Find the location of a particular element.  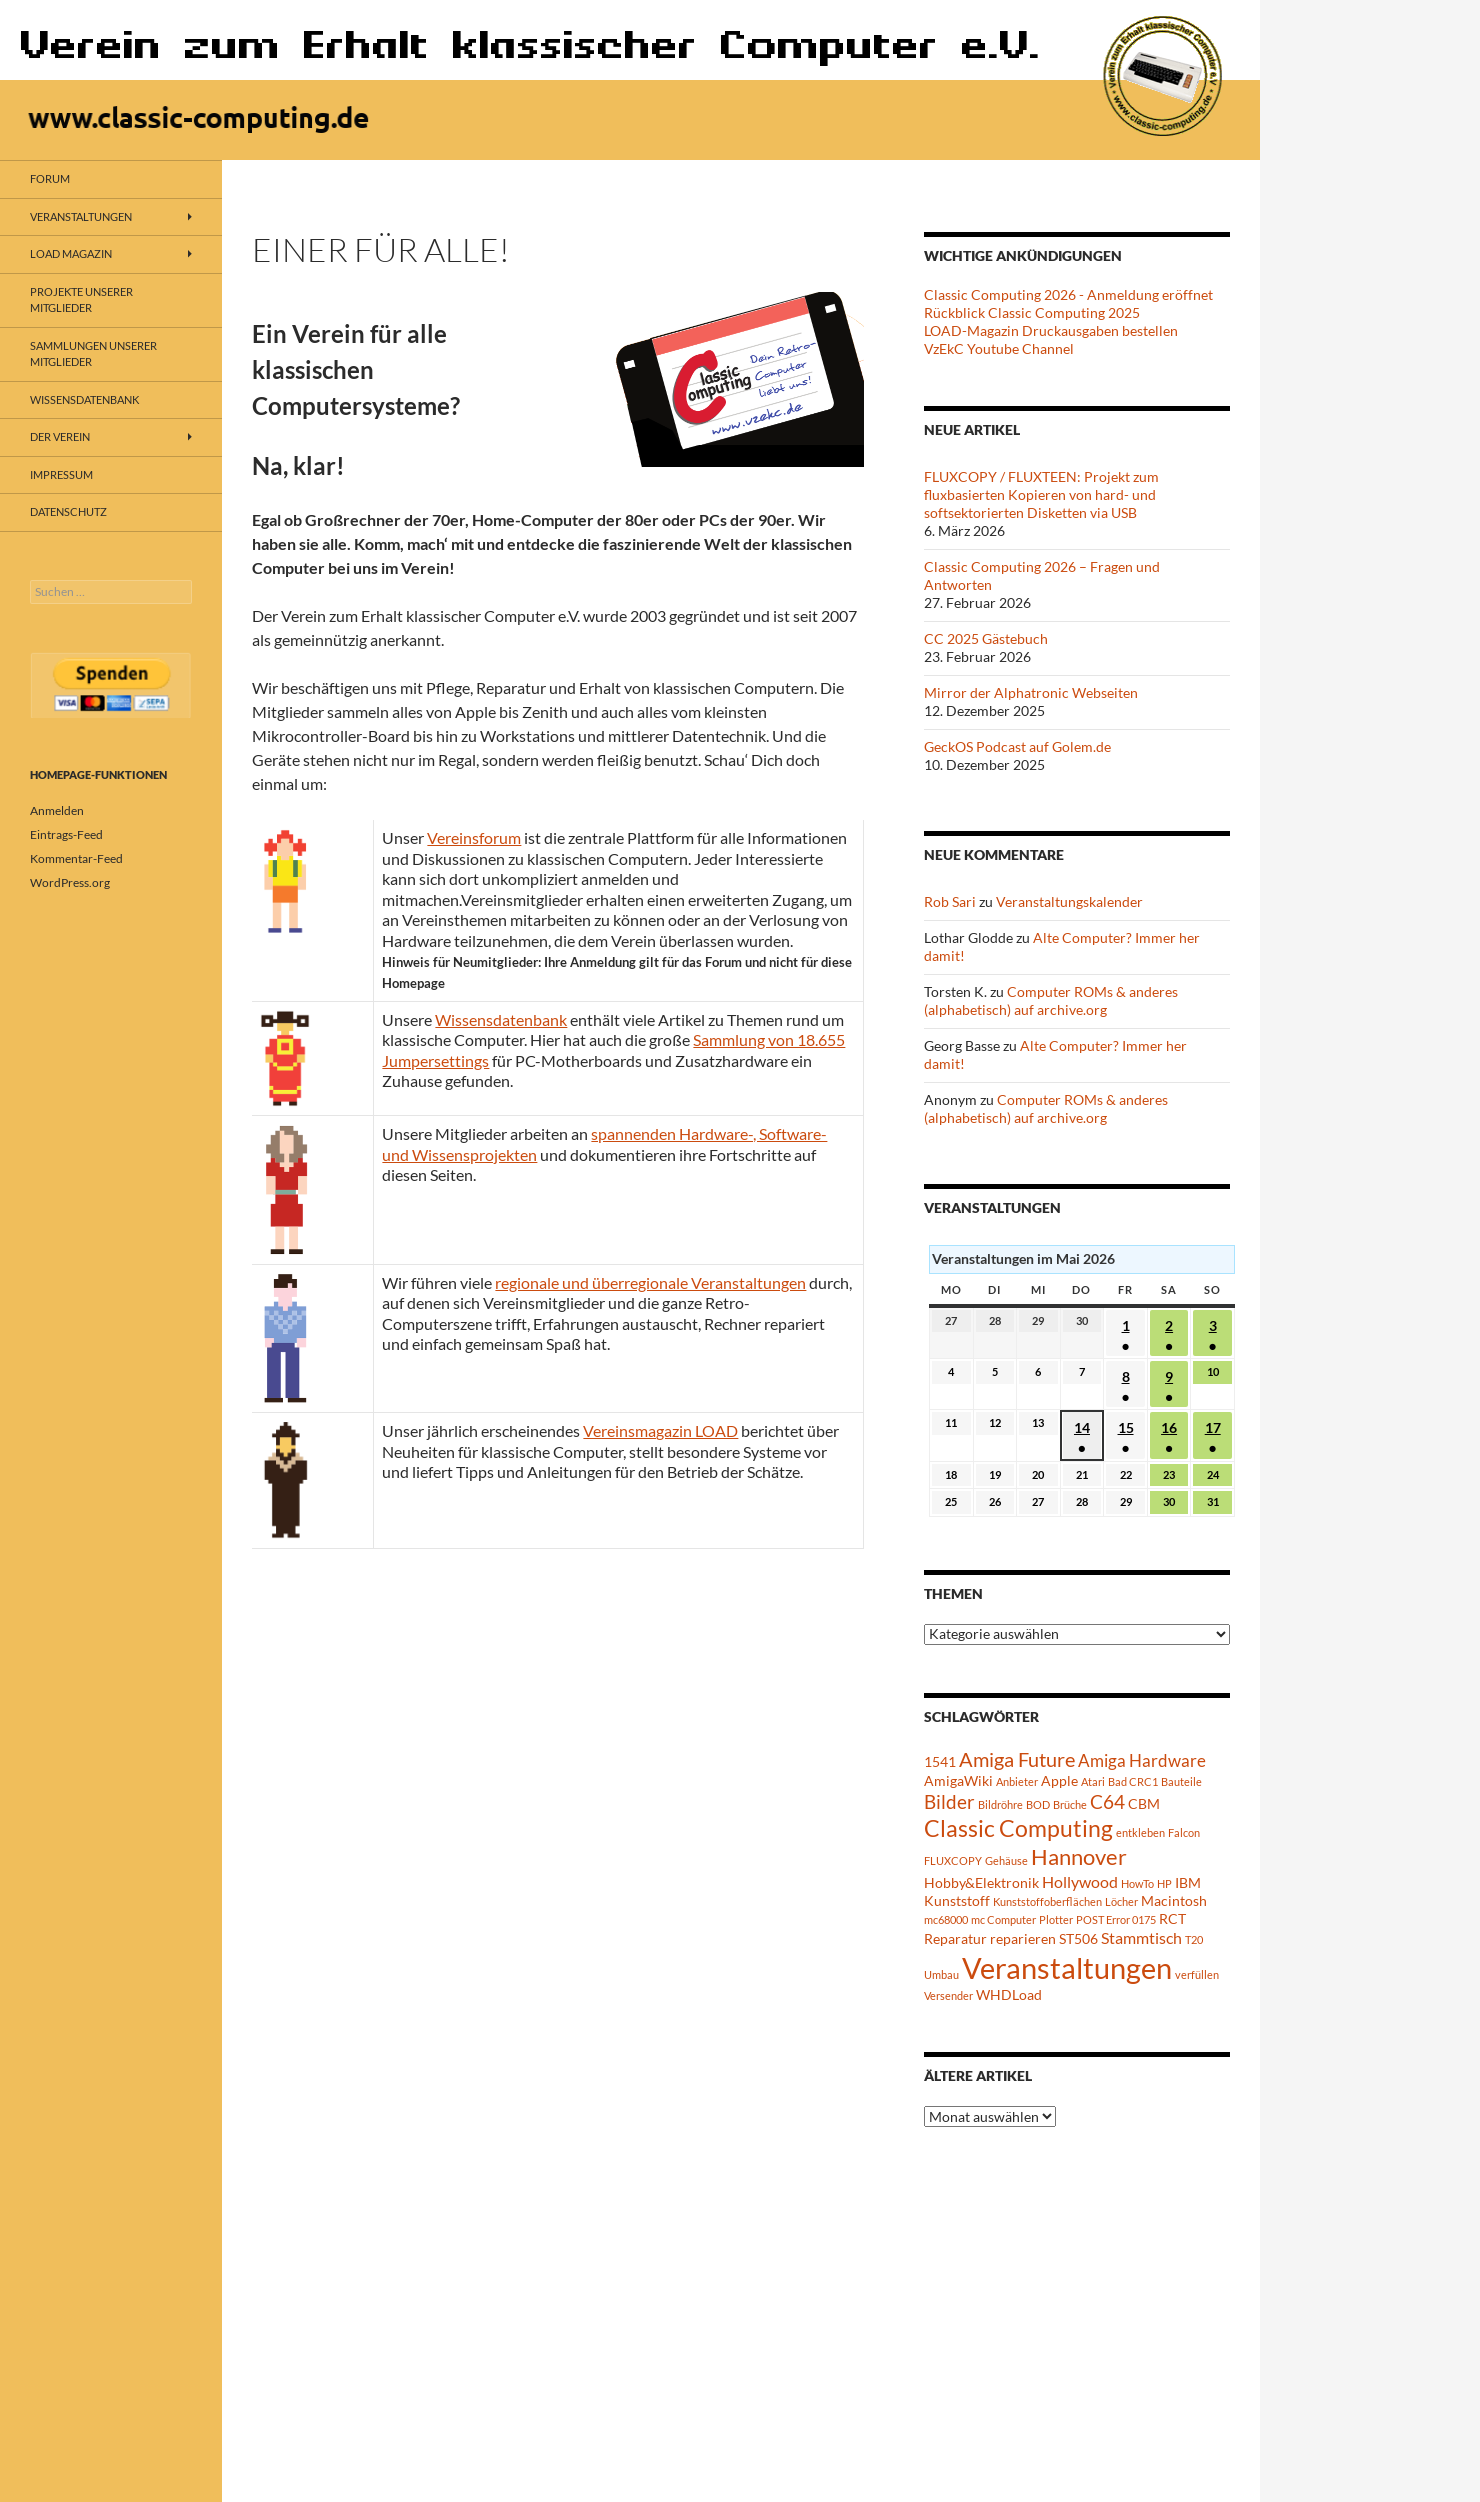

Veranstaltungen [Veranstaltungen (24 Einträge)] is located at coordinates (1067, 1967).